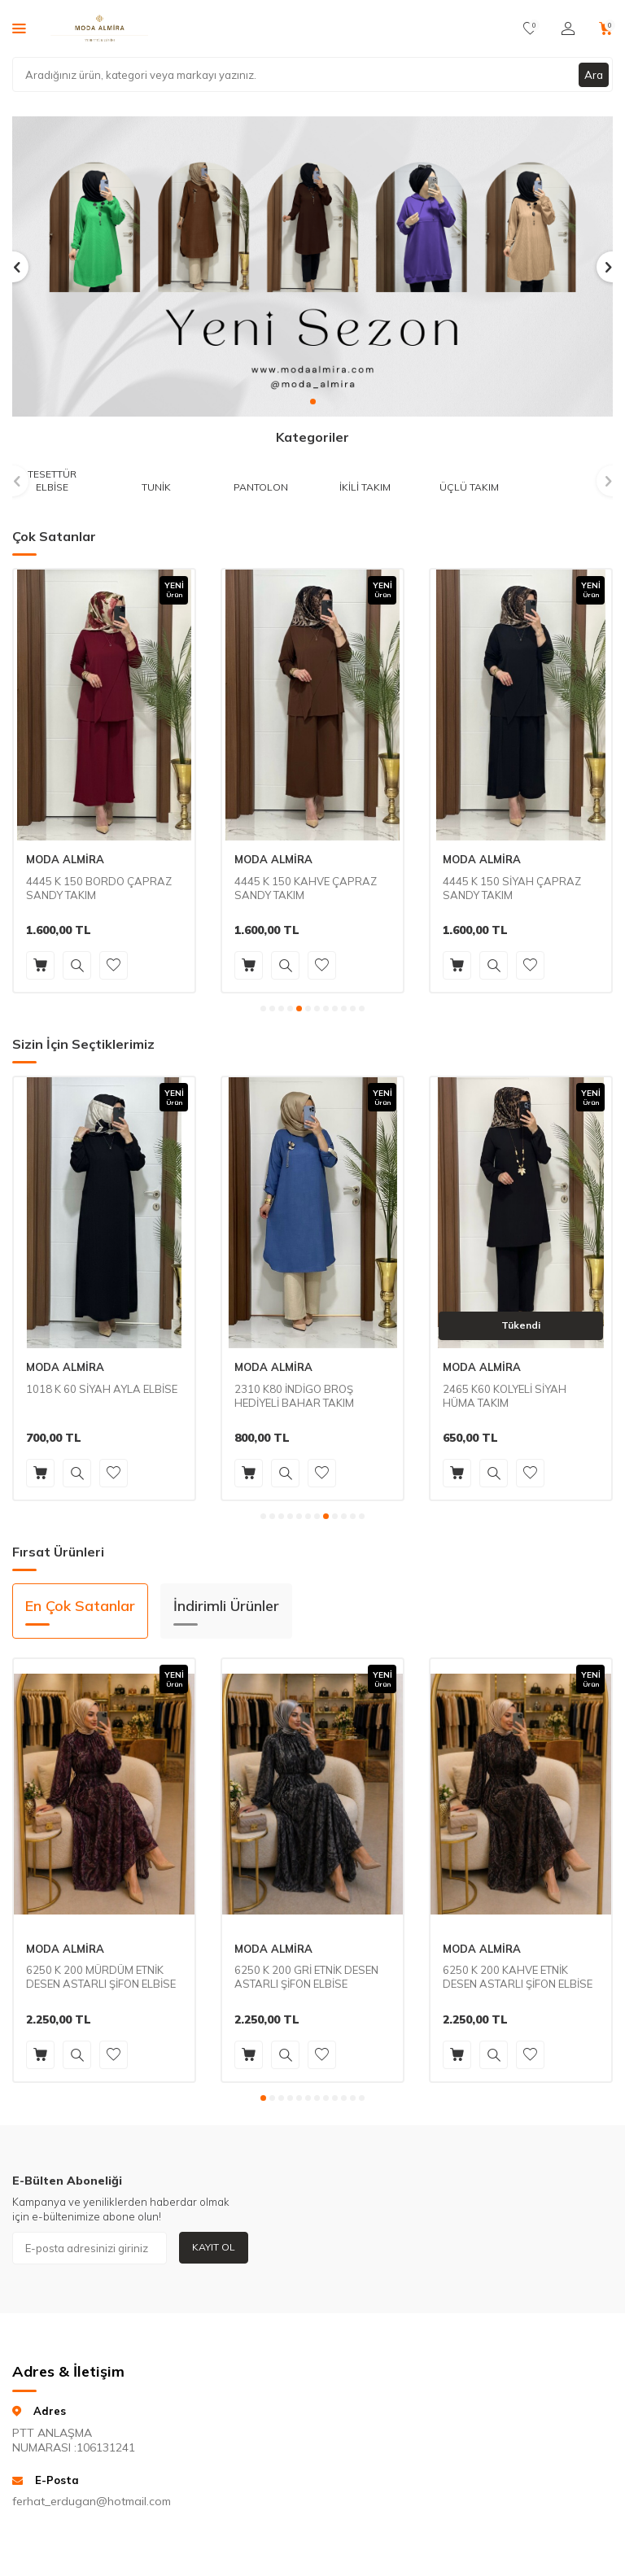 Image resolution: width=625 pixels, height=2576 pixels. What do you see at coordinates (593, 74) in the screenshot?
I see `Ara` at bounding box center [593, 74].